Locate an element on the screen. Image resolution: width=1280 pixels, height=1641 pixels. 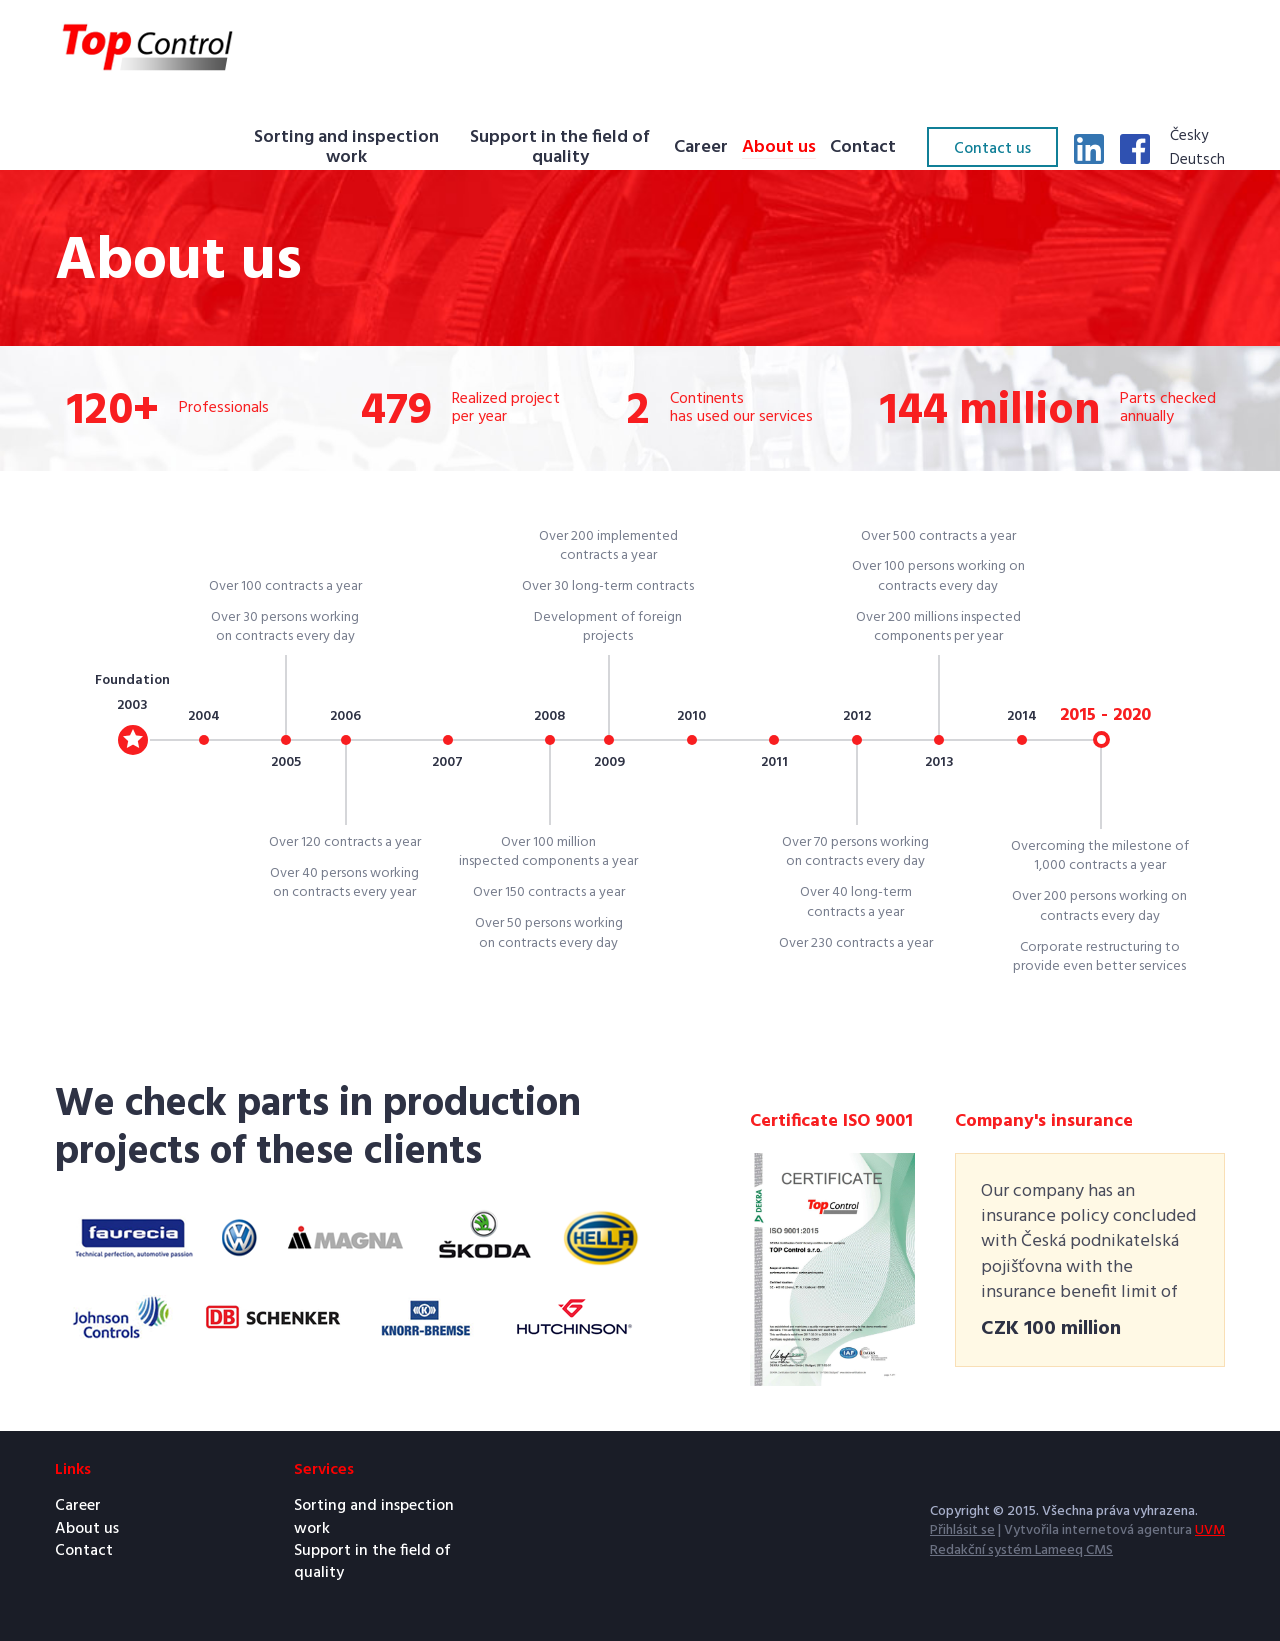
Support in the field of quality is located at coordinates (560, 148).